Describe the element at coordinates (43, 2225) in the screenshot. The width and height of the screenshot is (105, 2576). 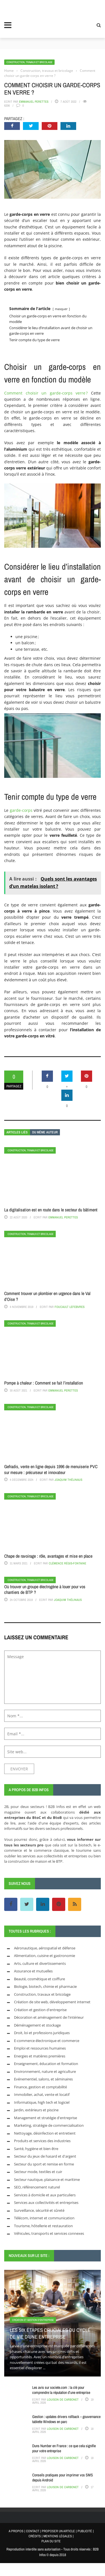
I see `Tourisme, hôtellerie et restauration` at that location.